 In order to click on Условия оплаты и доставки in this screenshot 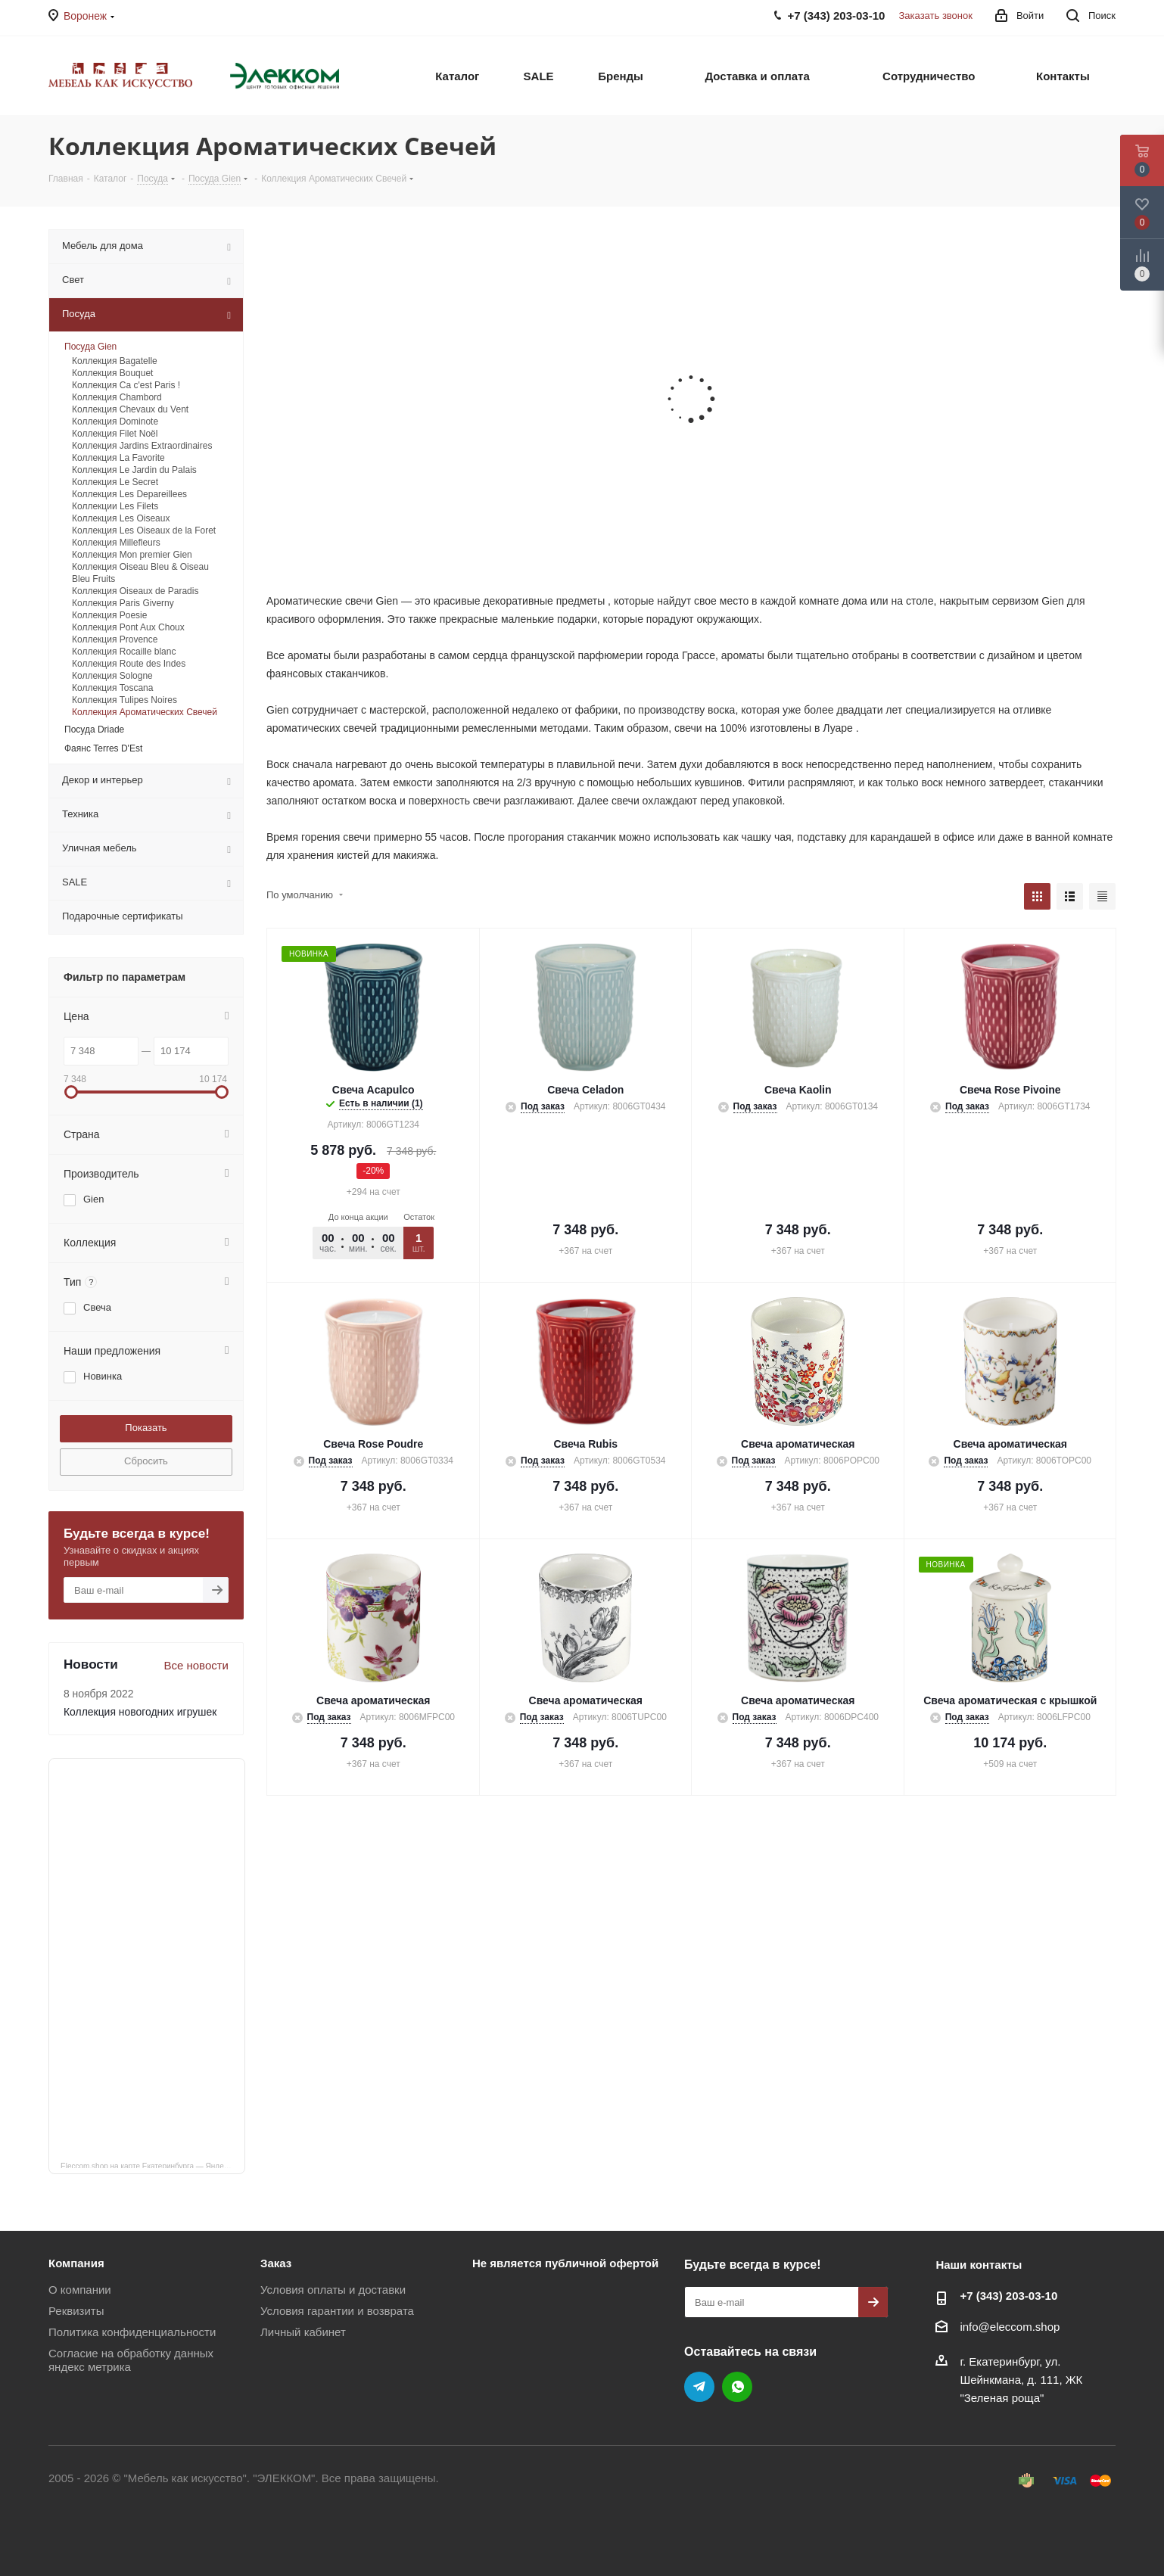, I will do `click(333, 2289)`.